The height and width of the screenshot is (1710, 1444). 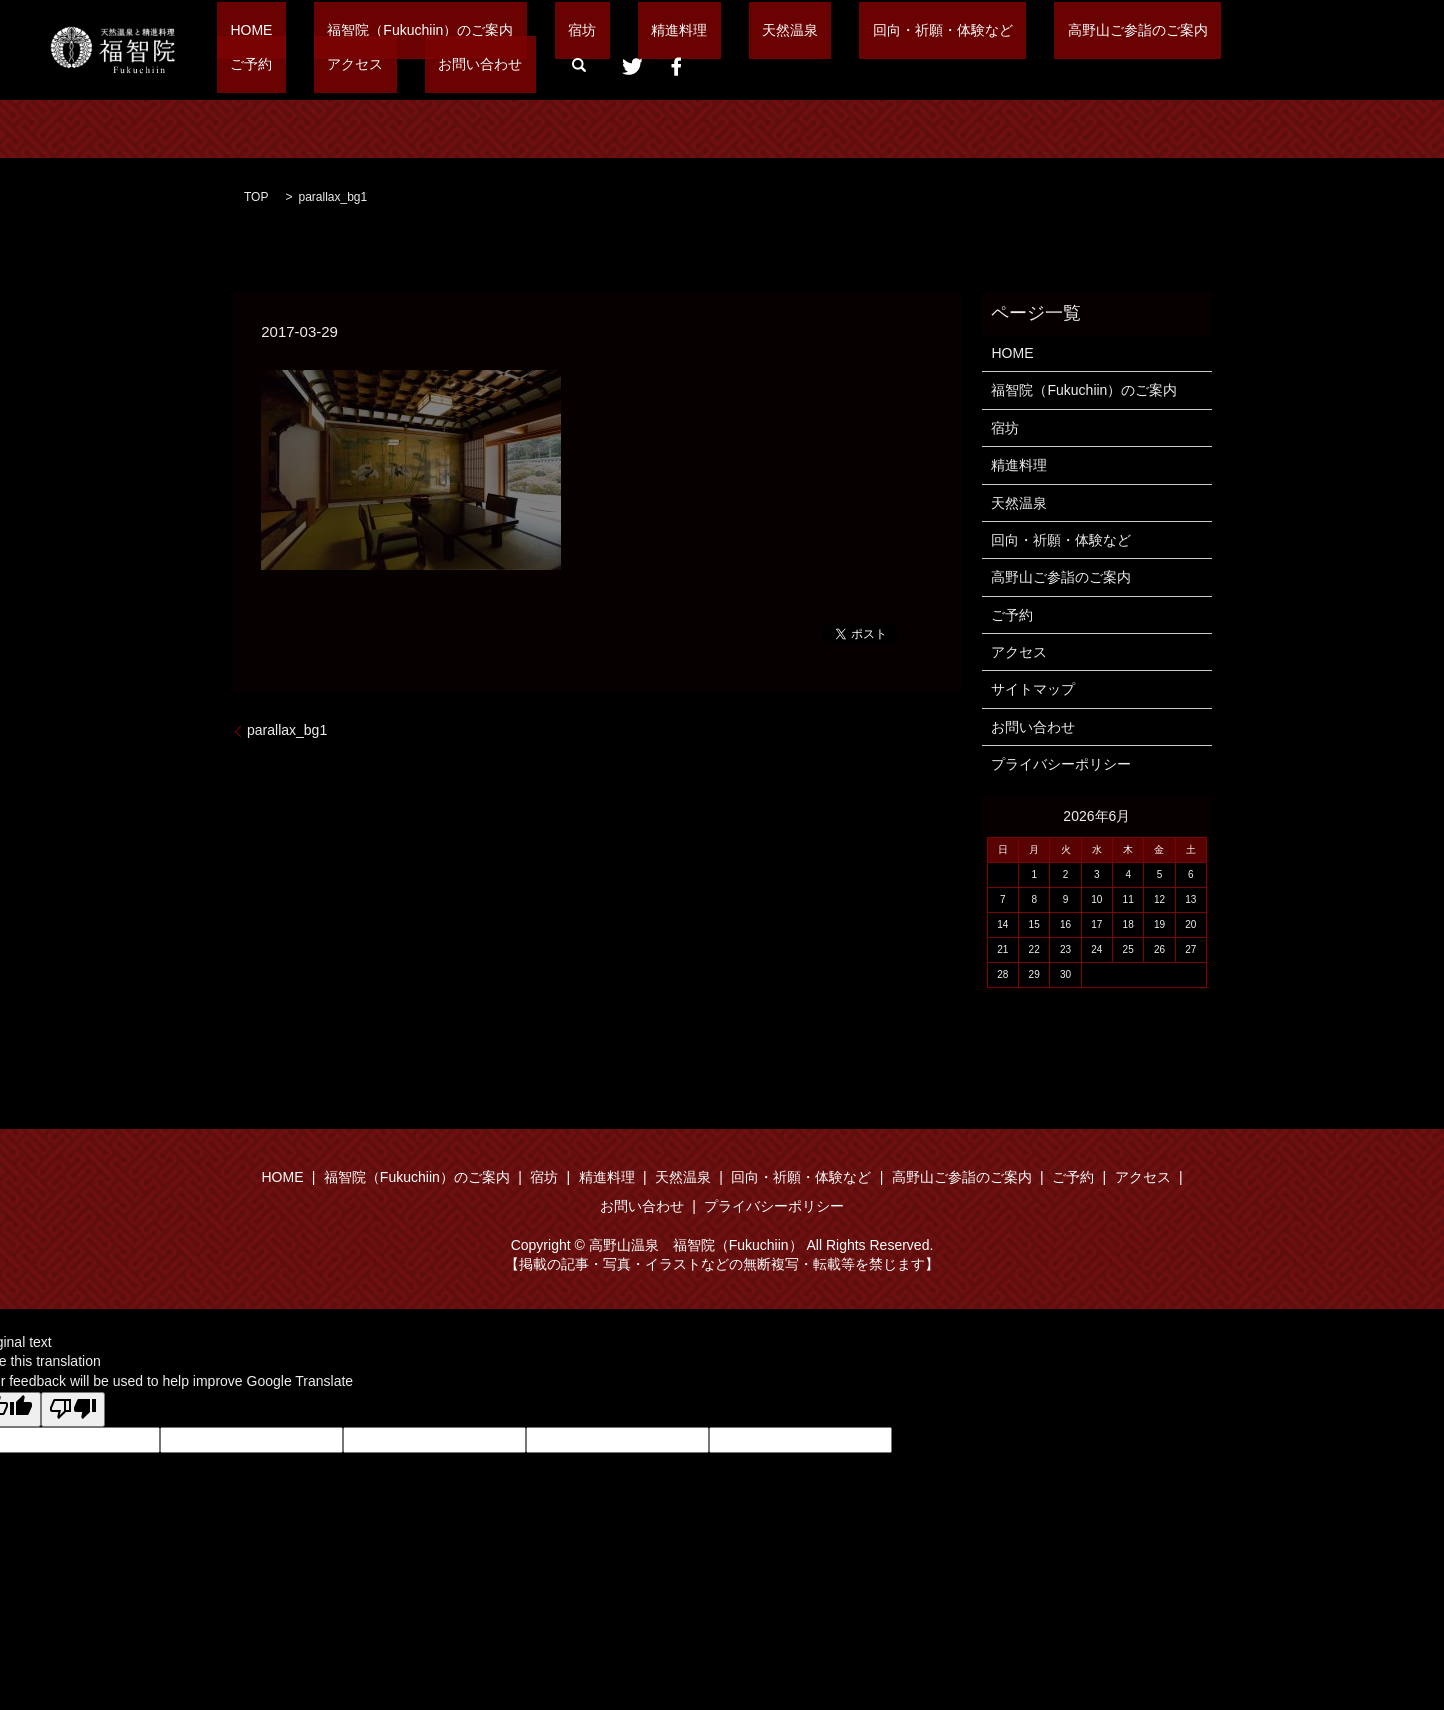 What do you see at coordinates (380, 30) in the screenshot?
I see `福智院（Fukuchiin）のご案内` at bounding box center [380, 30].